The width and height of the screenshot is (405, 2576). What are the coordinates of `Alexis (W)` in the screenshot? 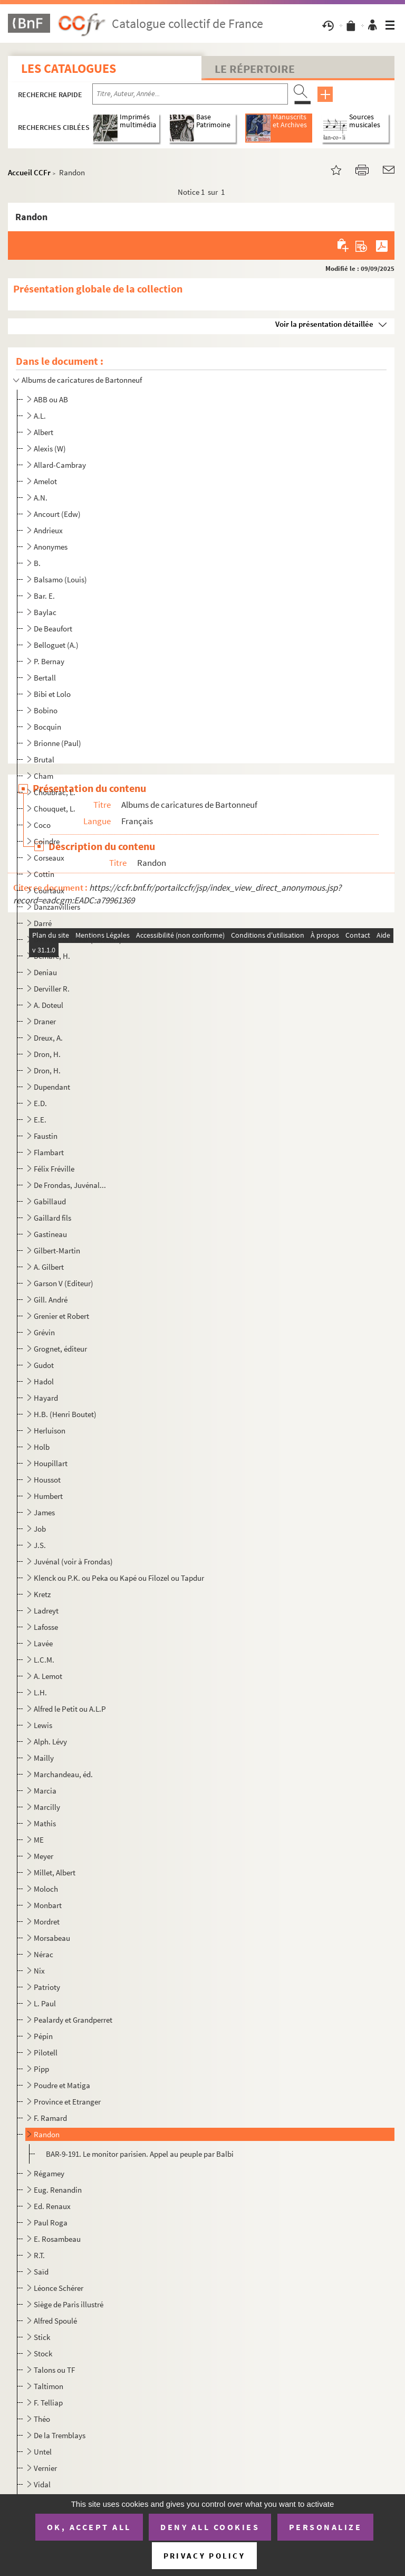 It's located at (50, 449).